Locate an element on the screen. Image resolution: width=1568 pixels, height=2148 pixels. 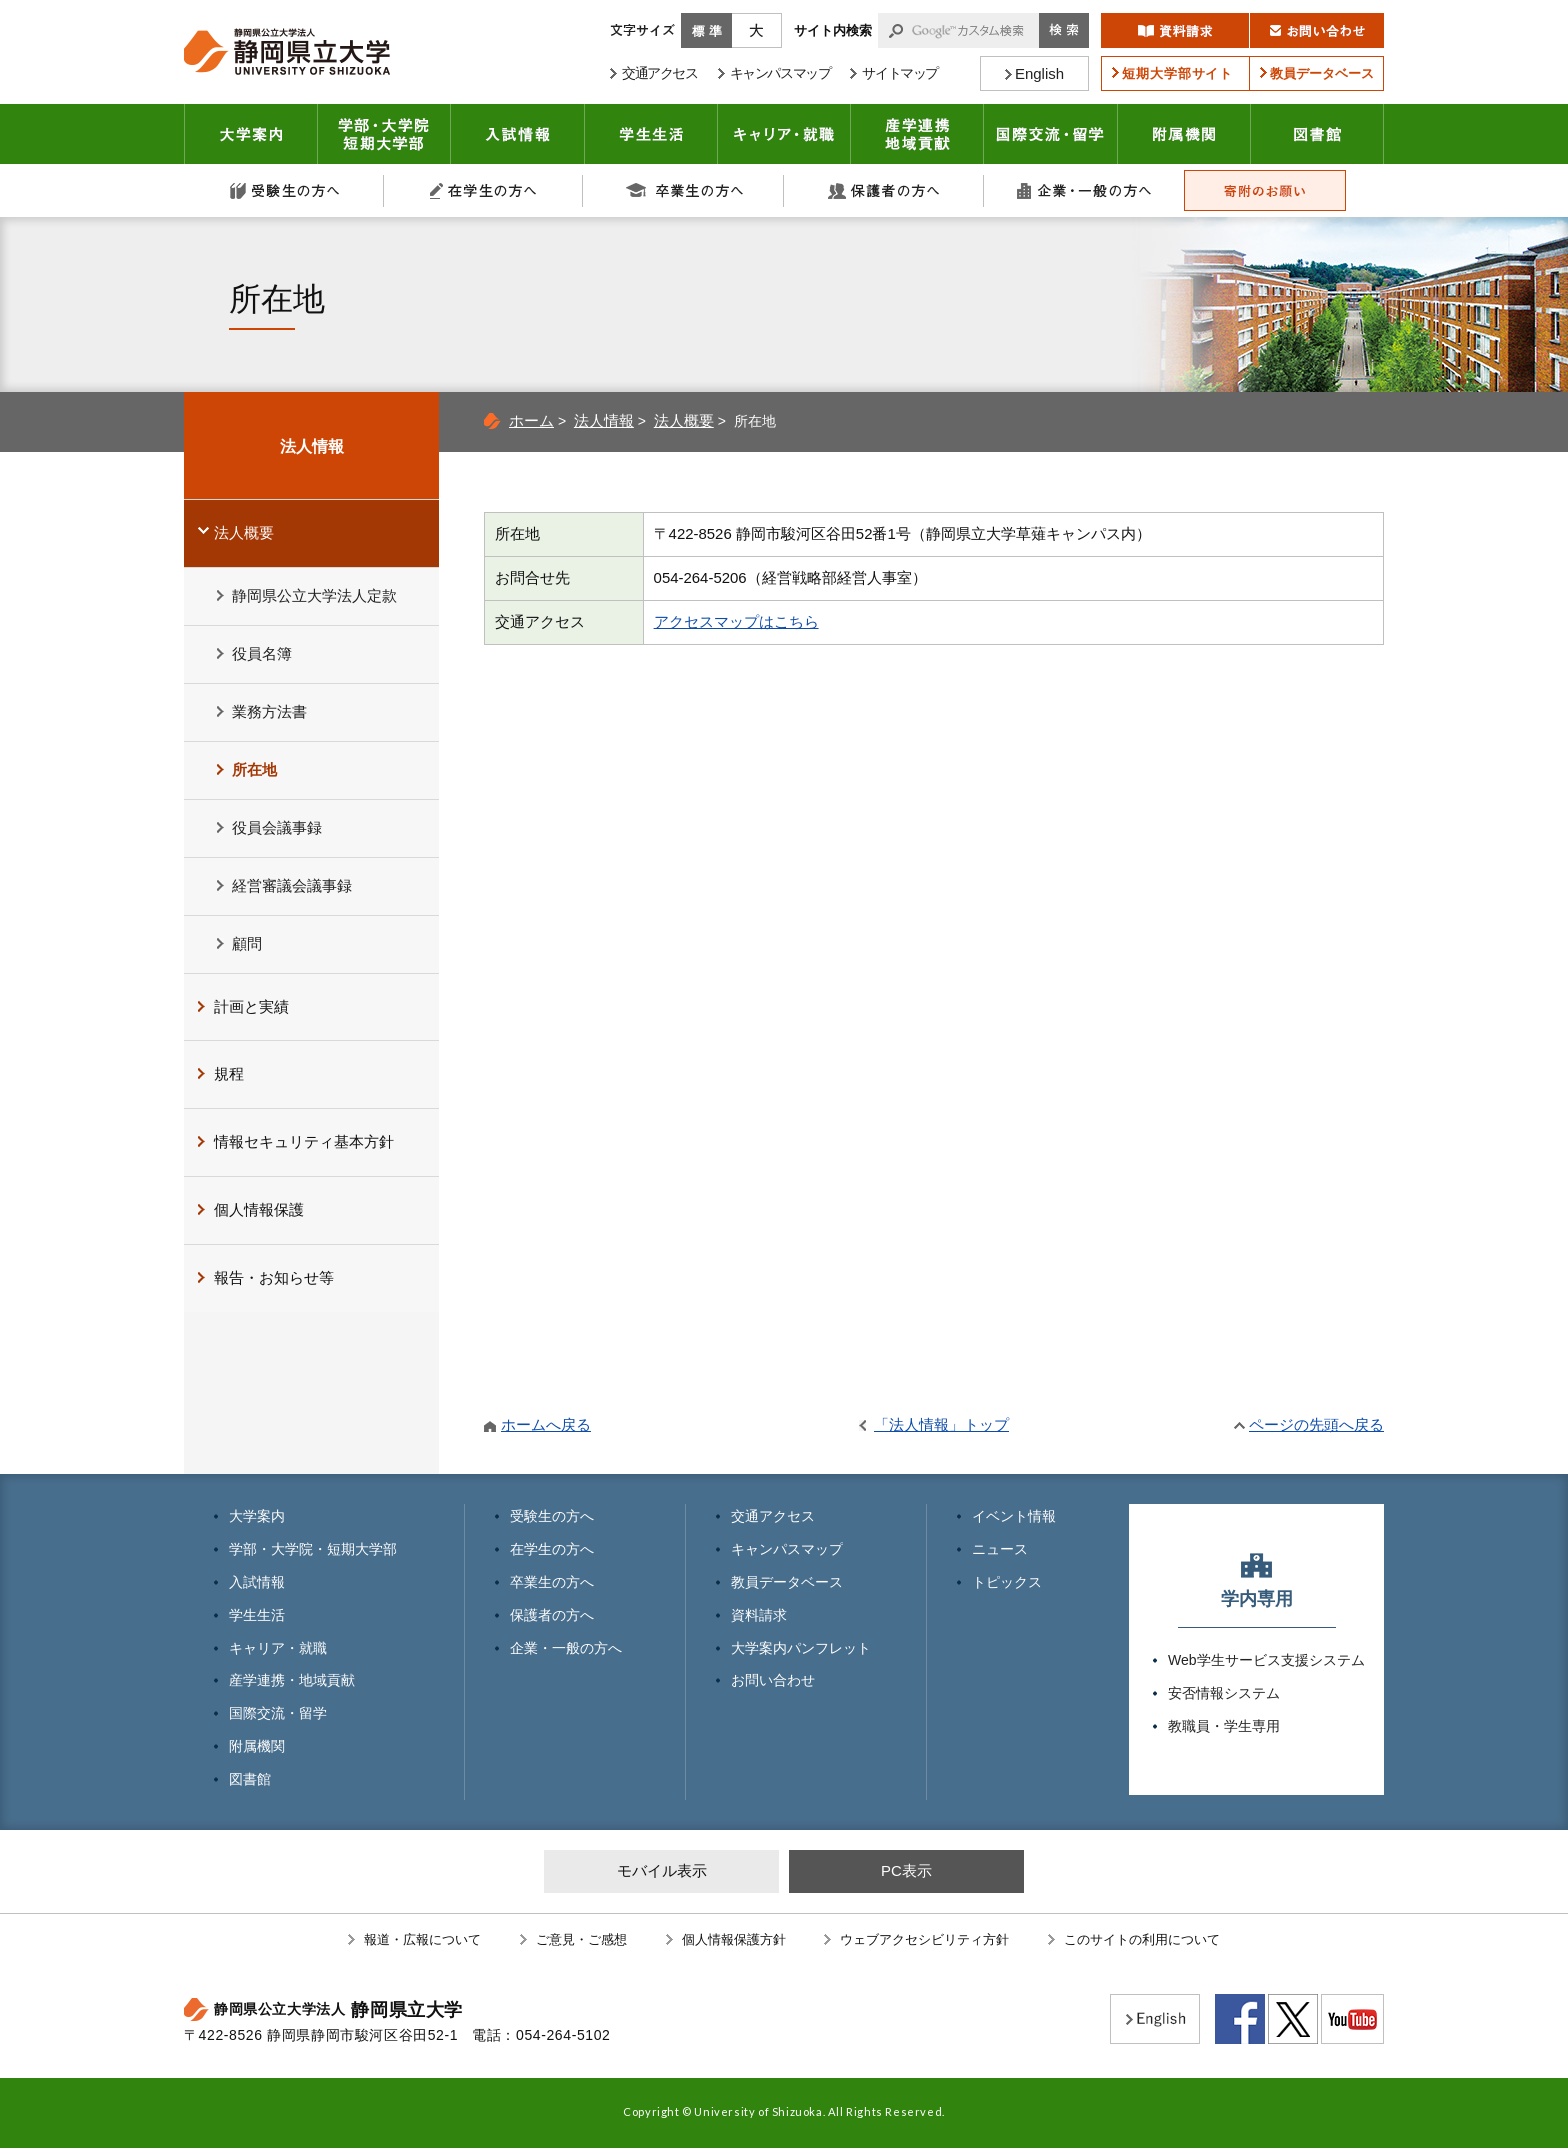
受験生の方へ is located at coordinates (284, 190).